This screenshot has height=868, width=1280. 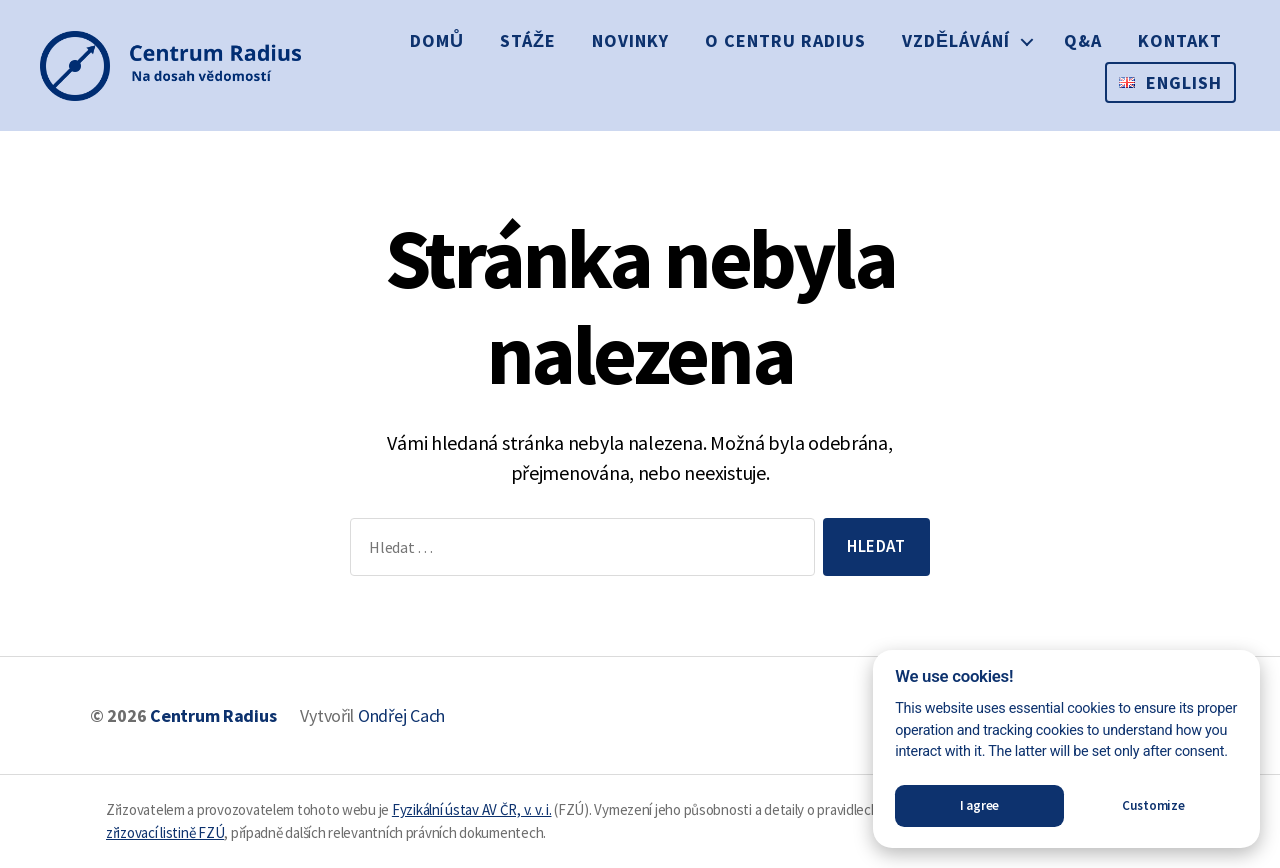 What do you see at coordinates (437, 40) in the screenshot?
I see `Domů` at bounding box center [437, 40].